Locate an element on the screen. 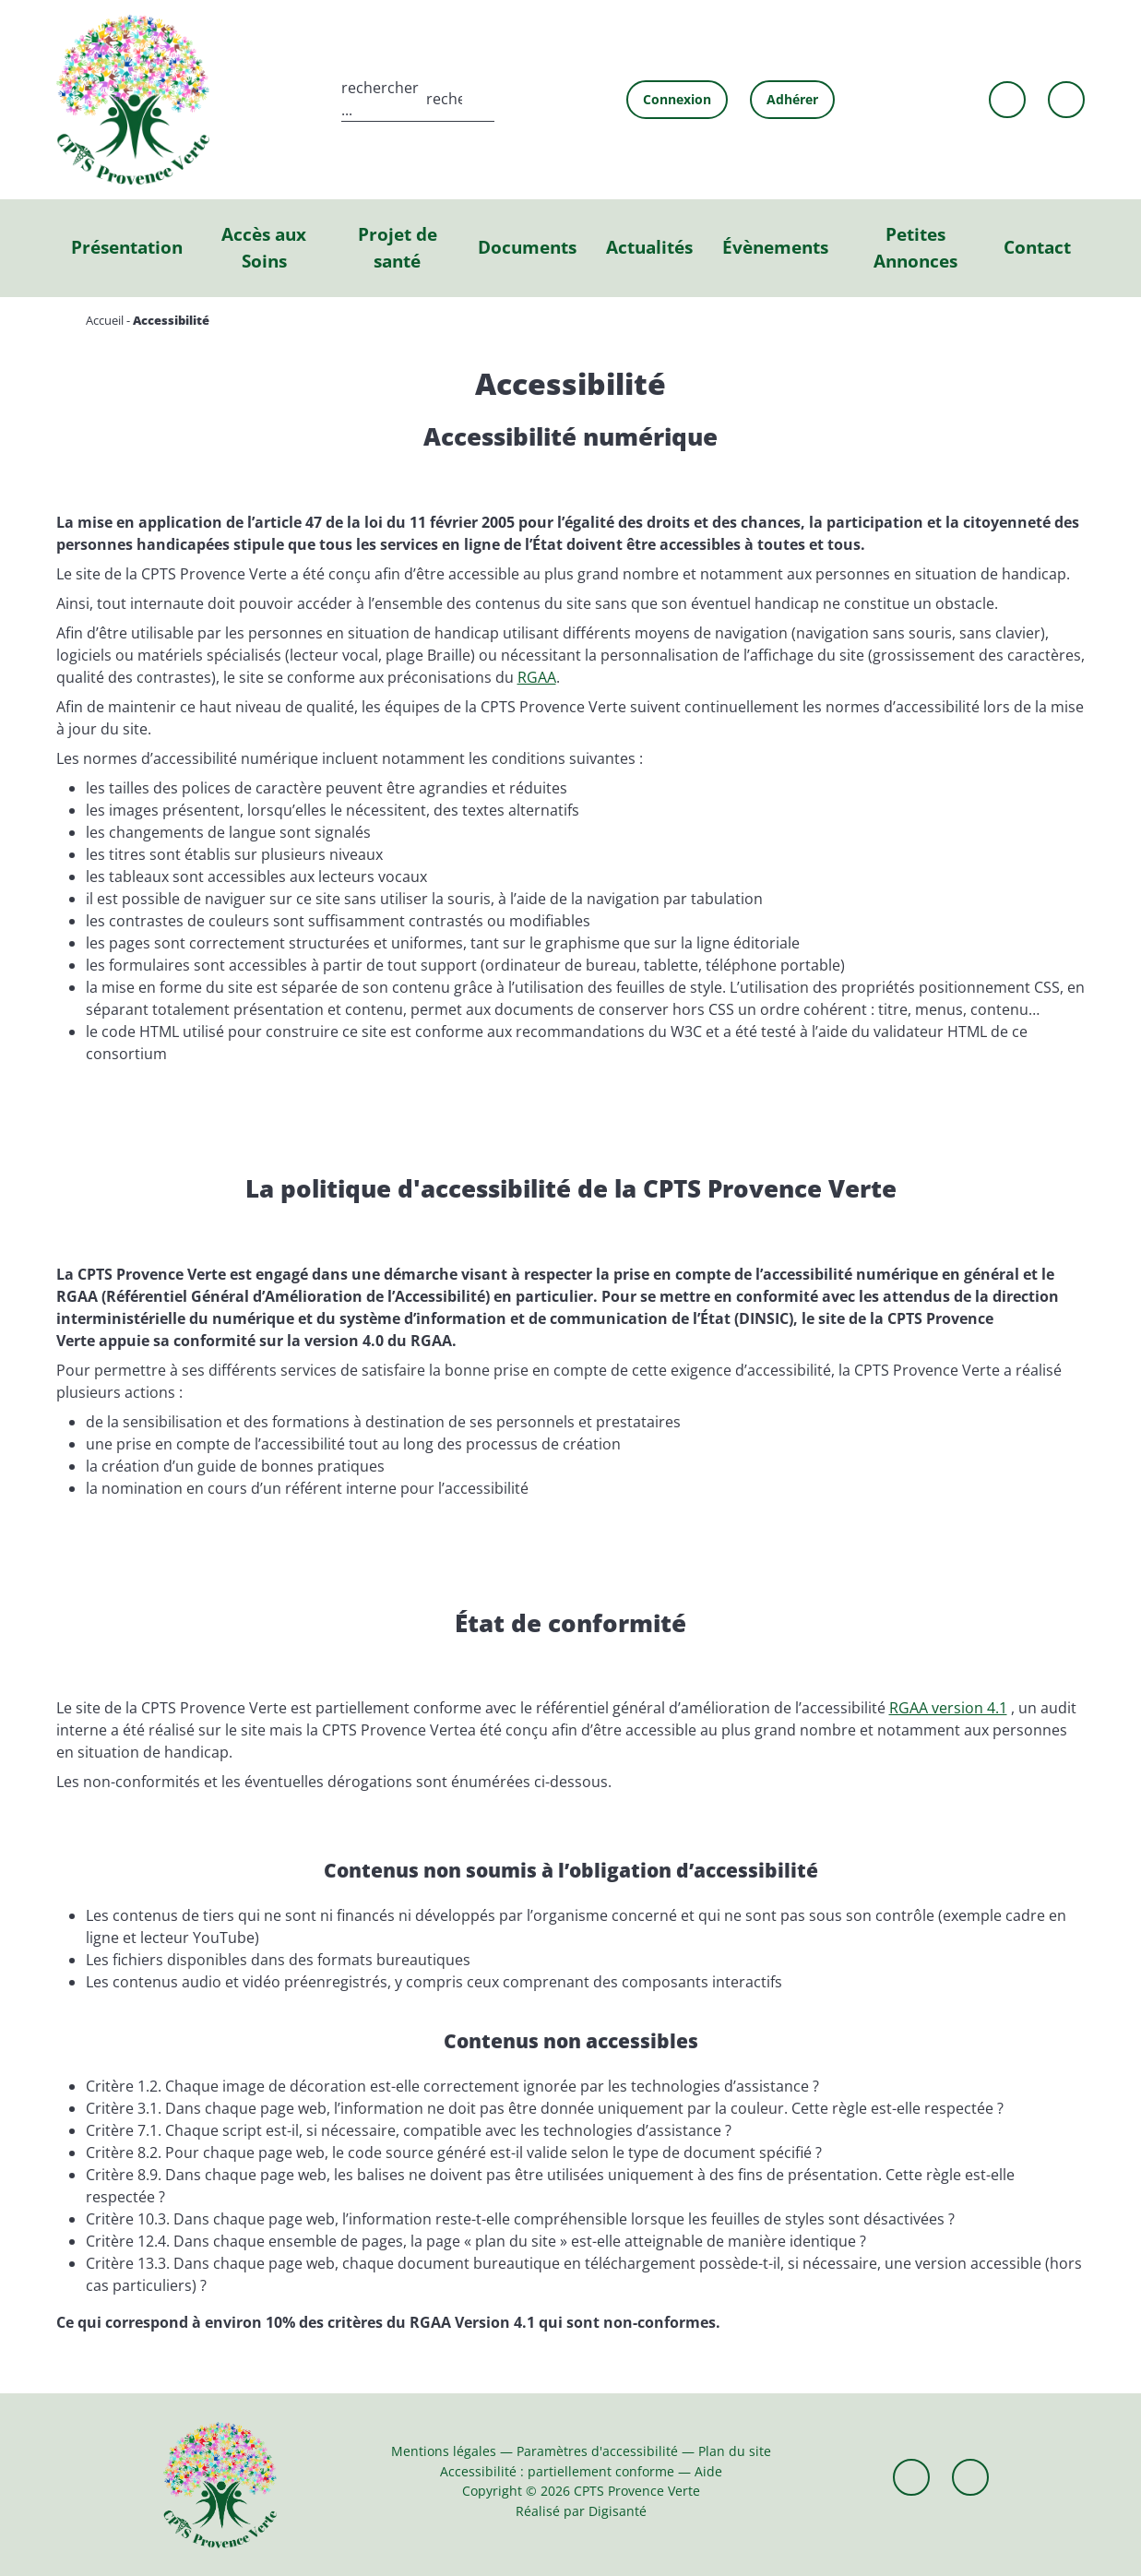 Image resolution: width=1141 pixels, height=2576 pixels. Accès aux Soins [button] is located at coordinates (263, 247).